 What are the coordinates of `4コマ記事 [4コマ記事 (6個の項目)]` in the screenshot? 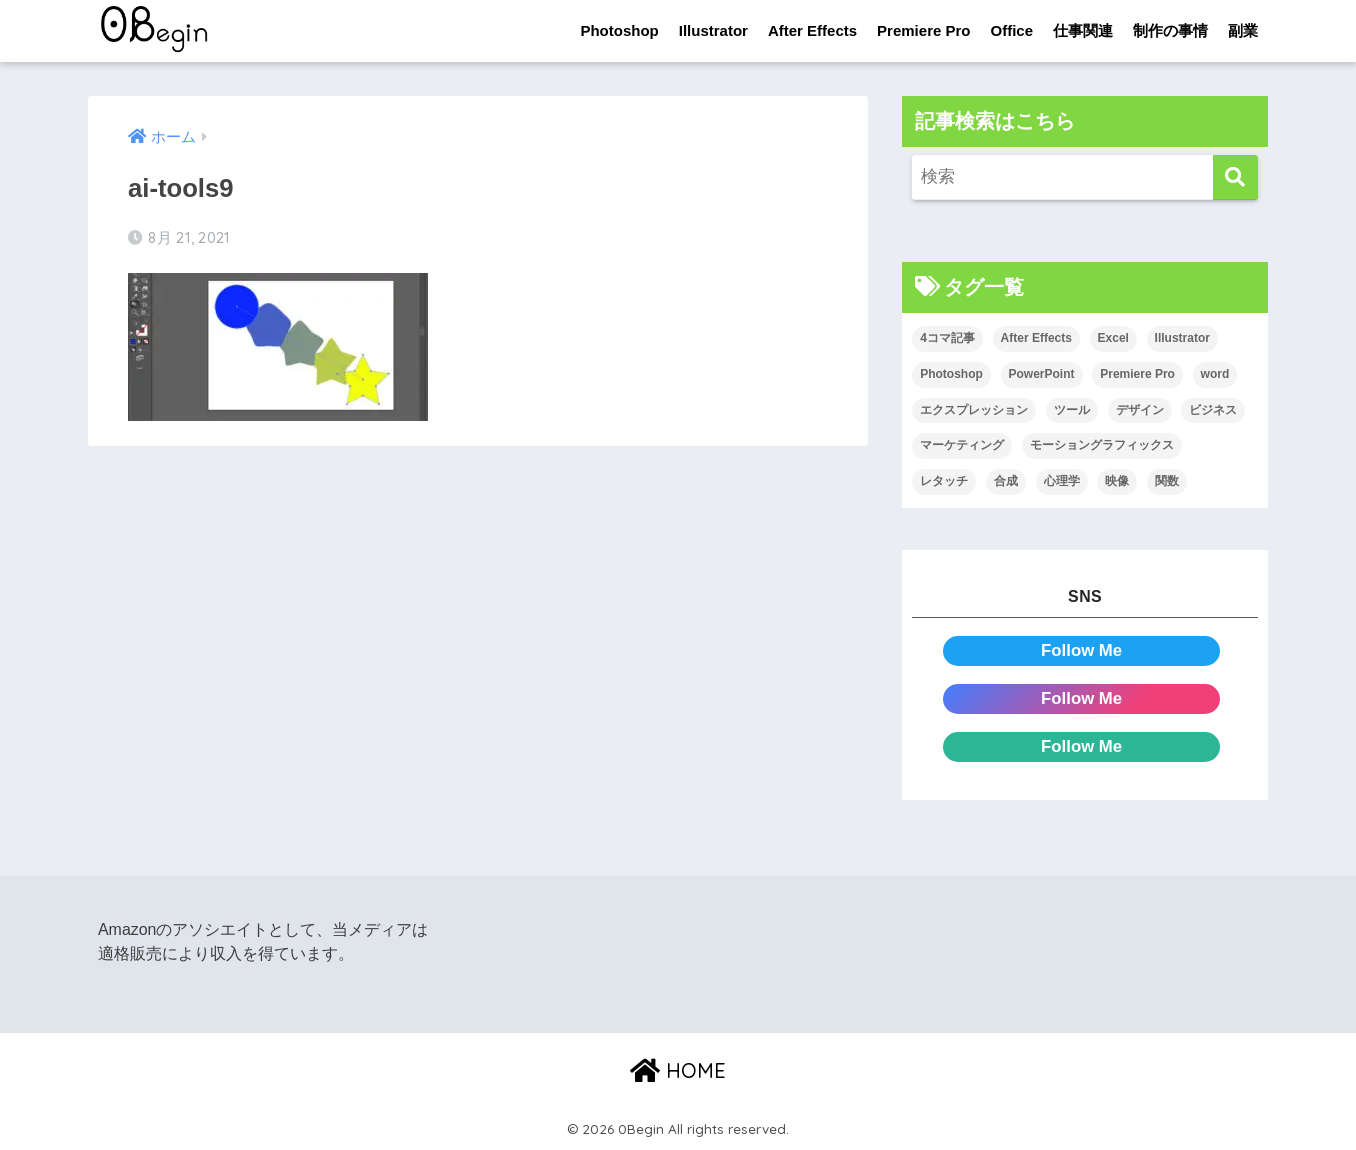 It's located at (947, 338).